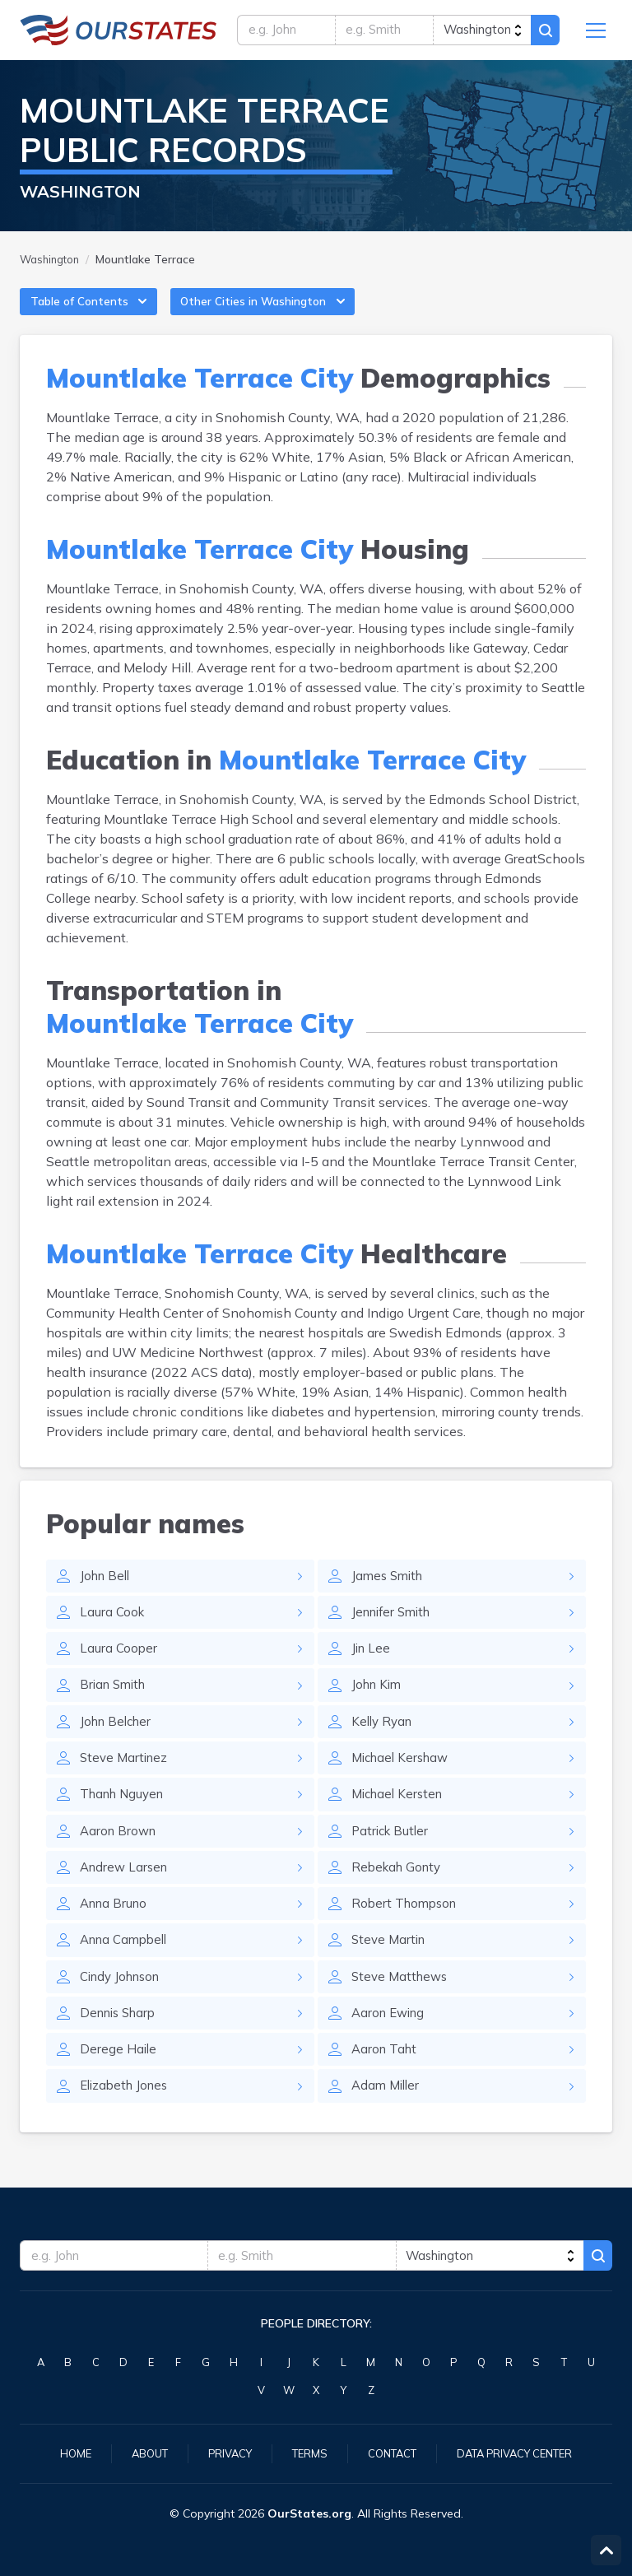 This screenshot has width=632, height=2576. I want to click on Data Privacy Center, so click(523, 2452).